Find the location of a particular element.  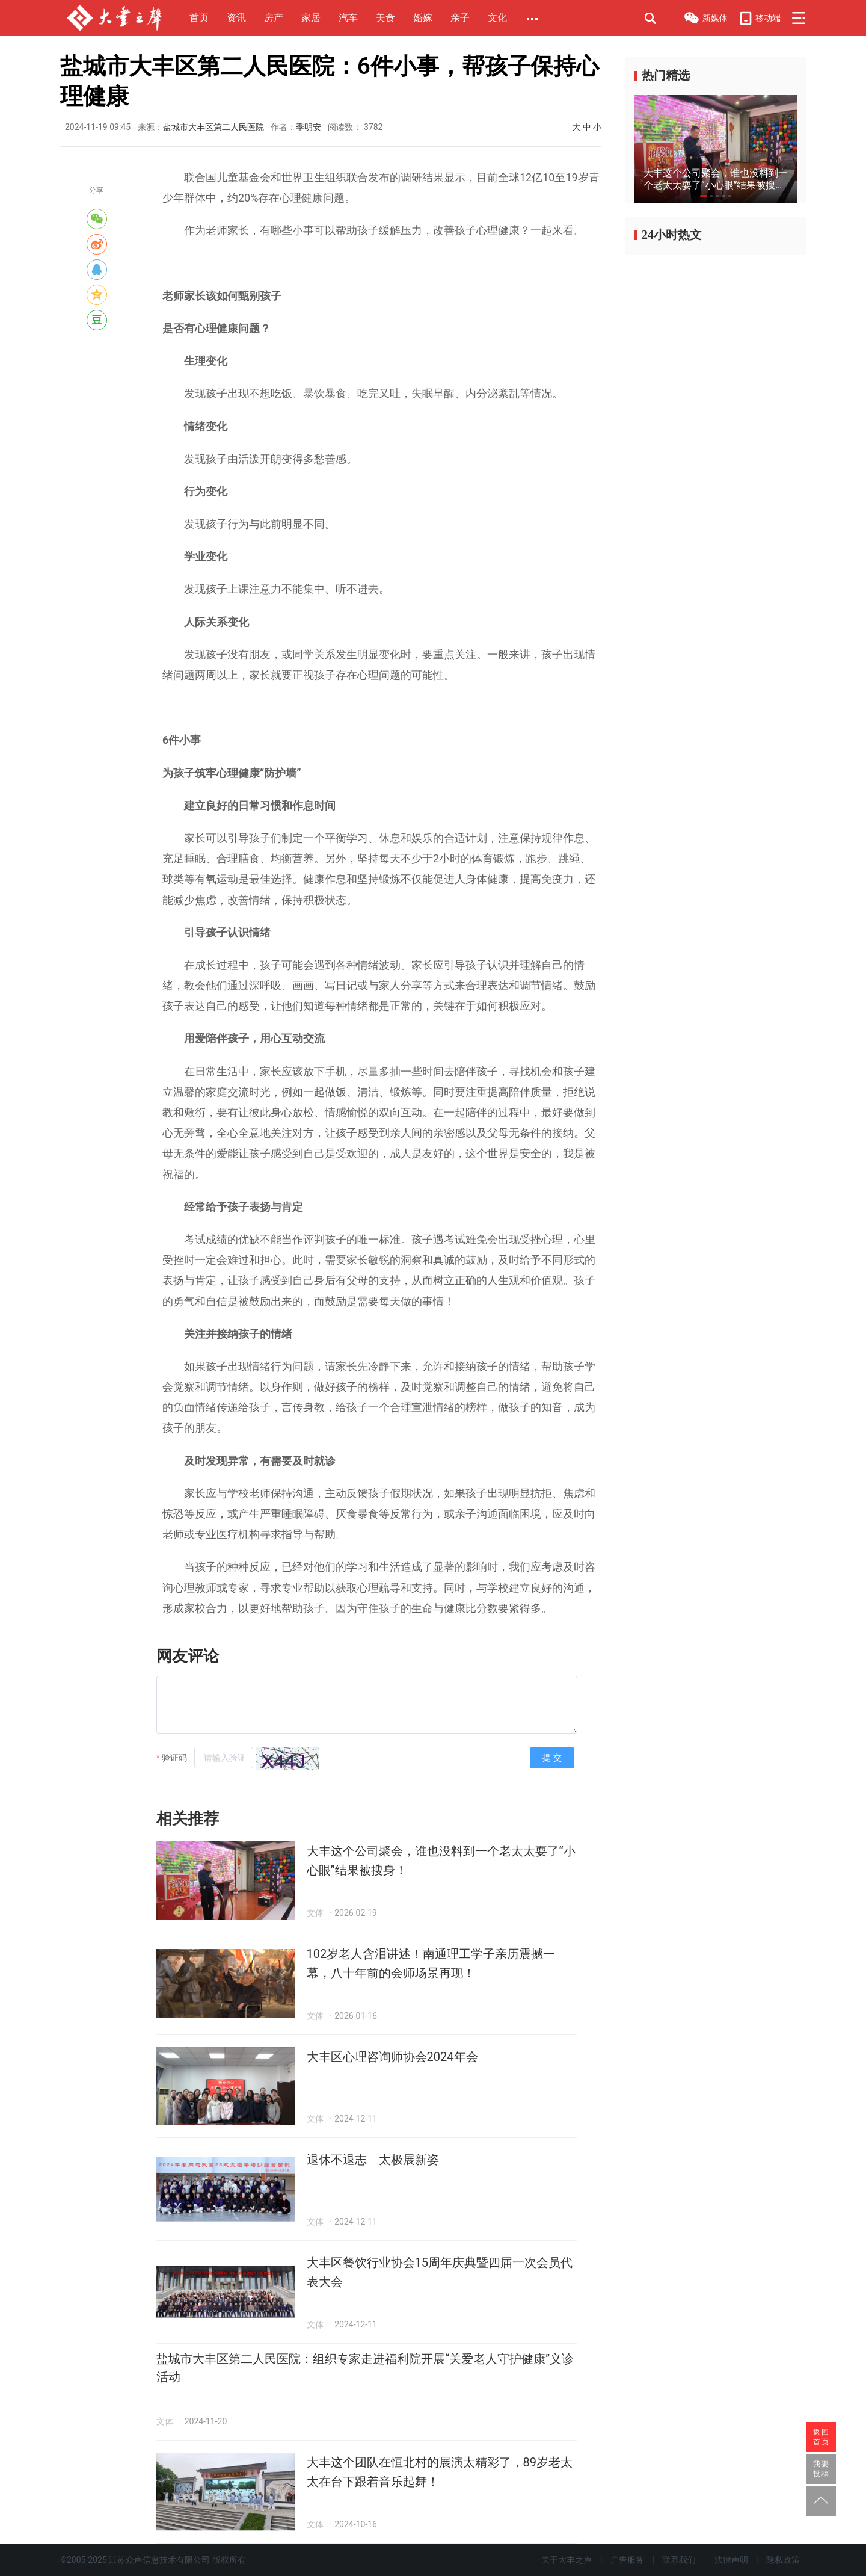

新媒体 is located at coordinates (705, 19).